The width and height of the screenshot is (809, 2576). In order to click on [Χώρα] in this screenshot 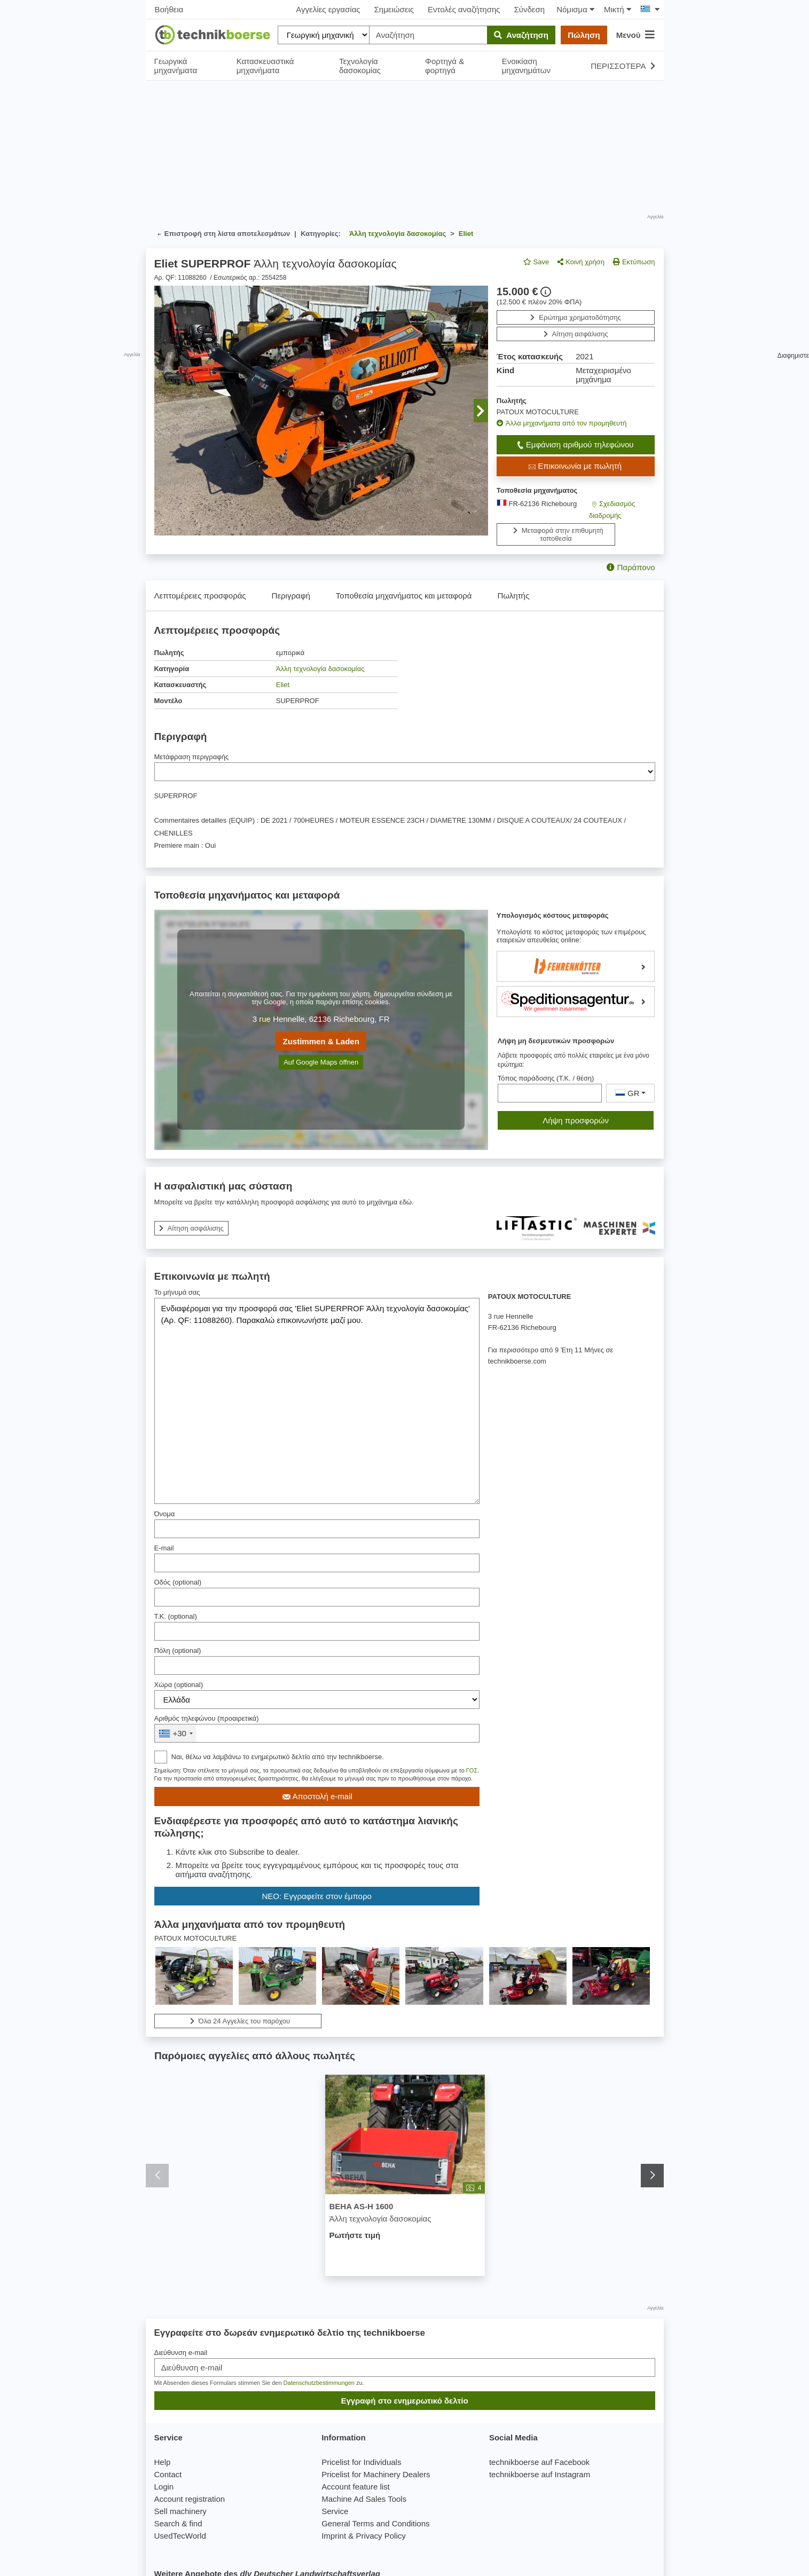, I will do `click(317, 1699)`.